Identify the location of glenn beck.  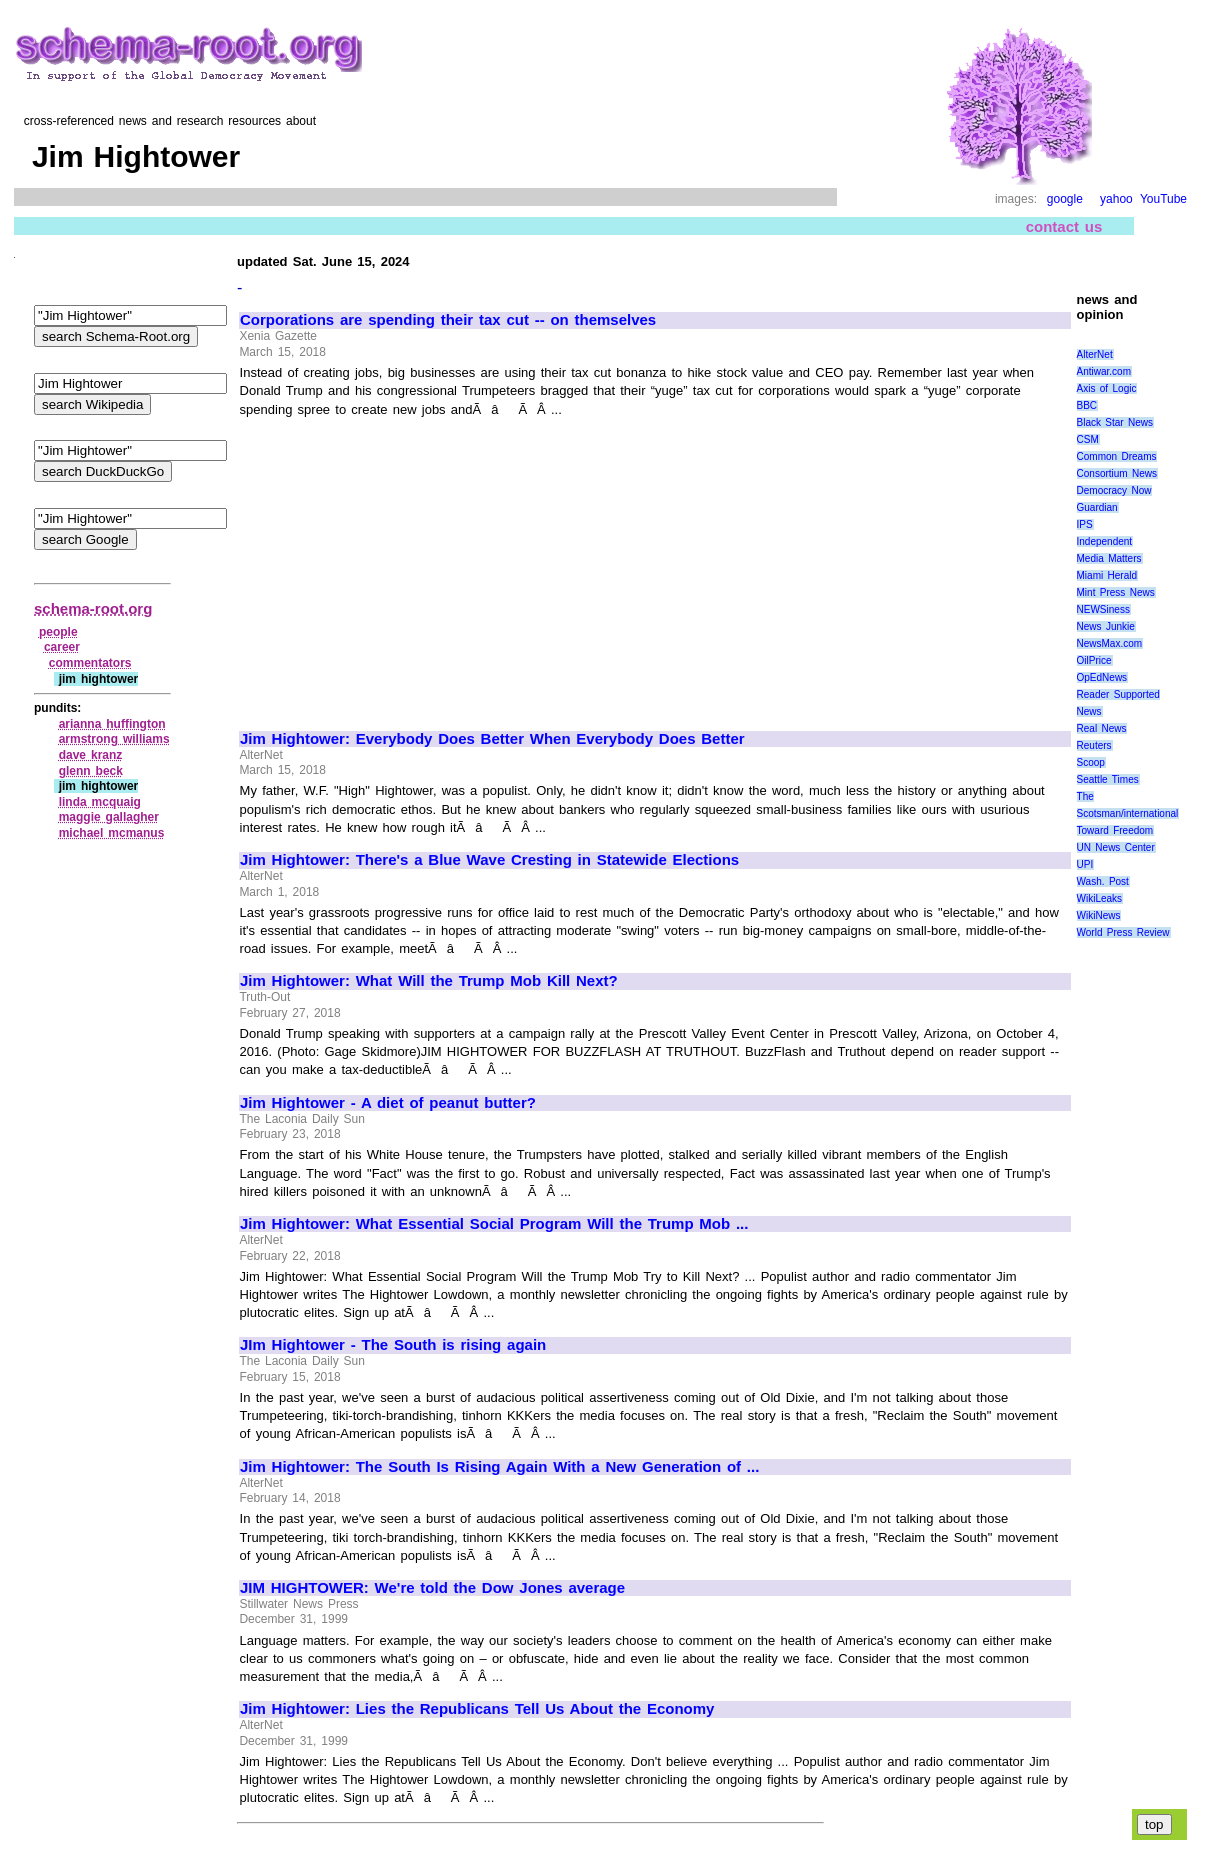
(91, 771).